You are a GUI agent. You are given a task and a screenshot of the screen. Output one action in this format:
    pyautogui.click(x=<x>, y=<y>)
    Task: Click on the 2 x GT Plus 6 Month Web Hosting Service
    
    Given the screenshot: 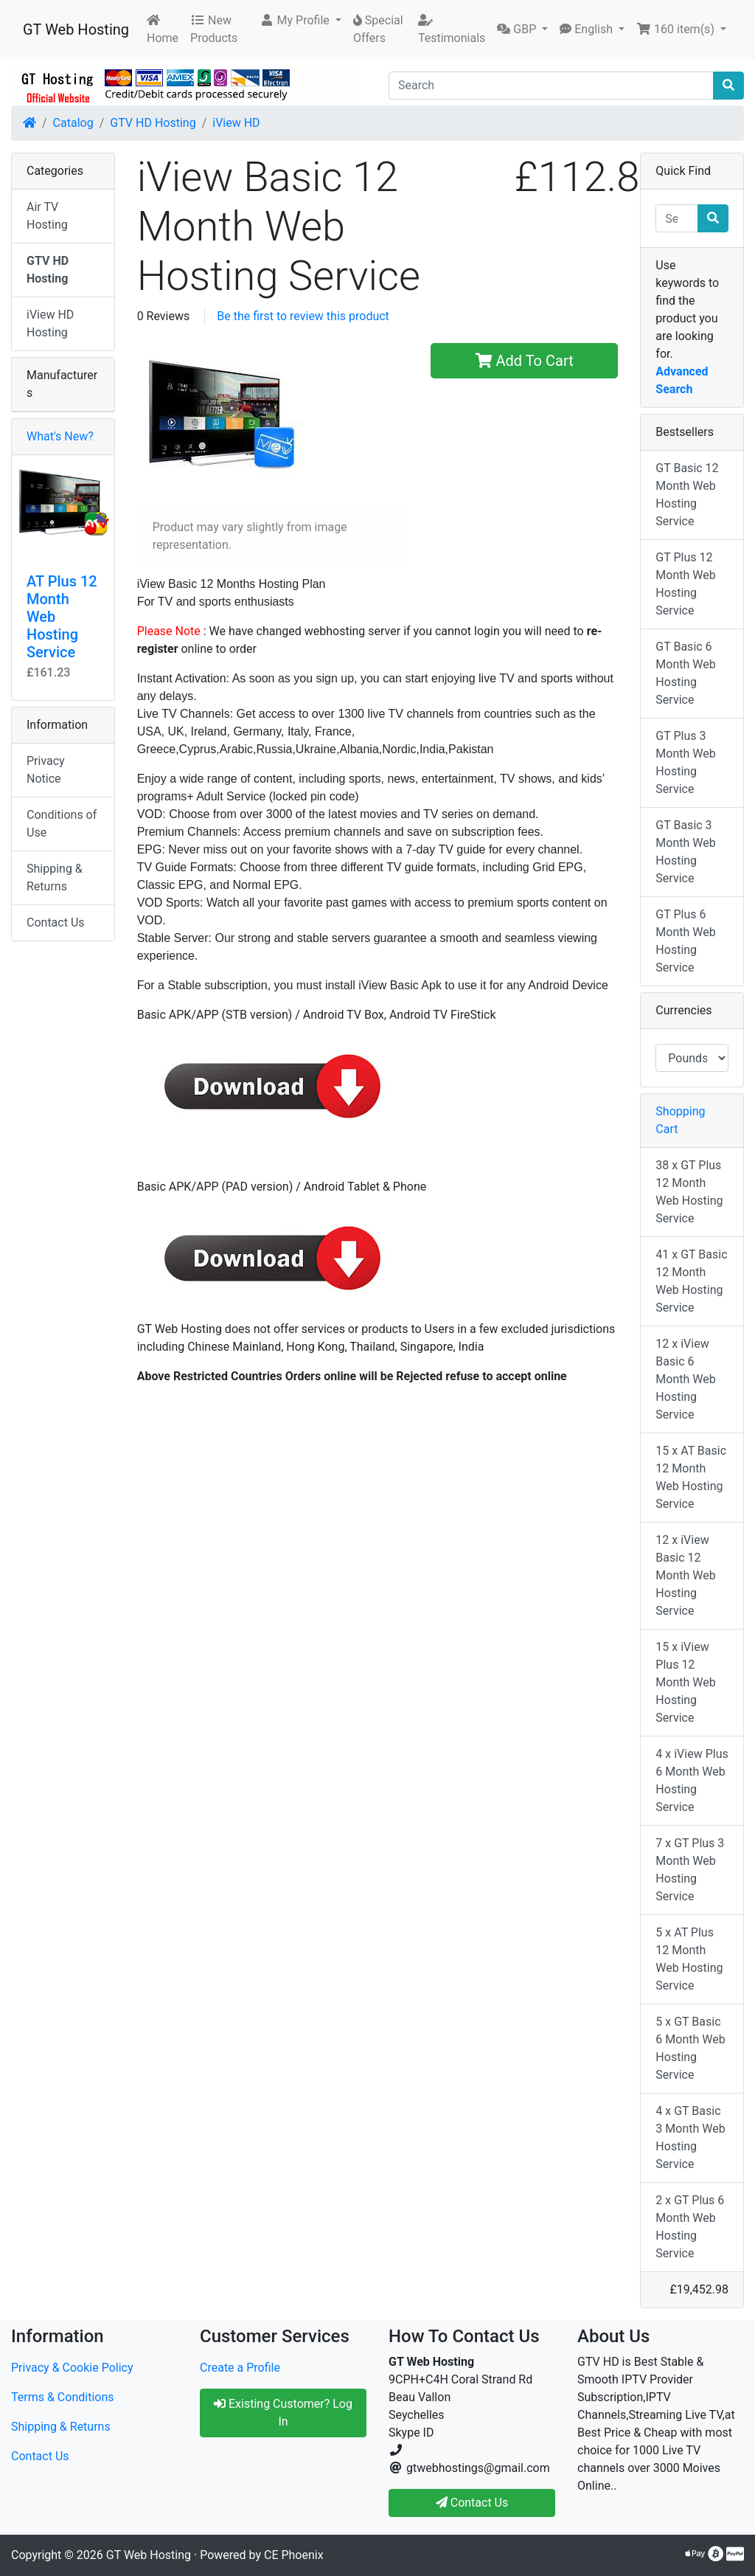 What is the action you would take?
    pyautogui.click(x=689, y=2226)
    